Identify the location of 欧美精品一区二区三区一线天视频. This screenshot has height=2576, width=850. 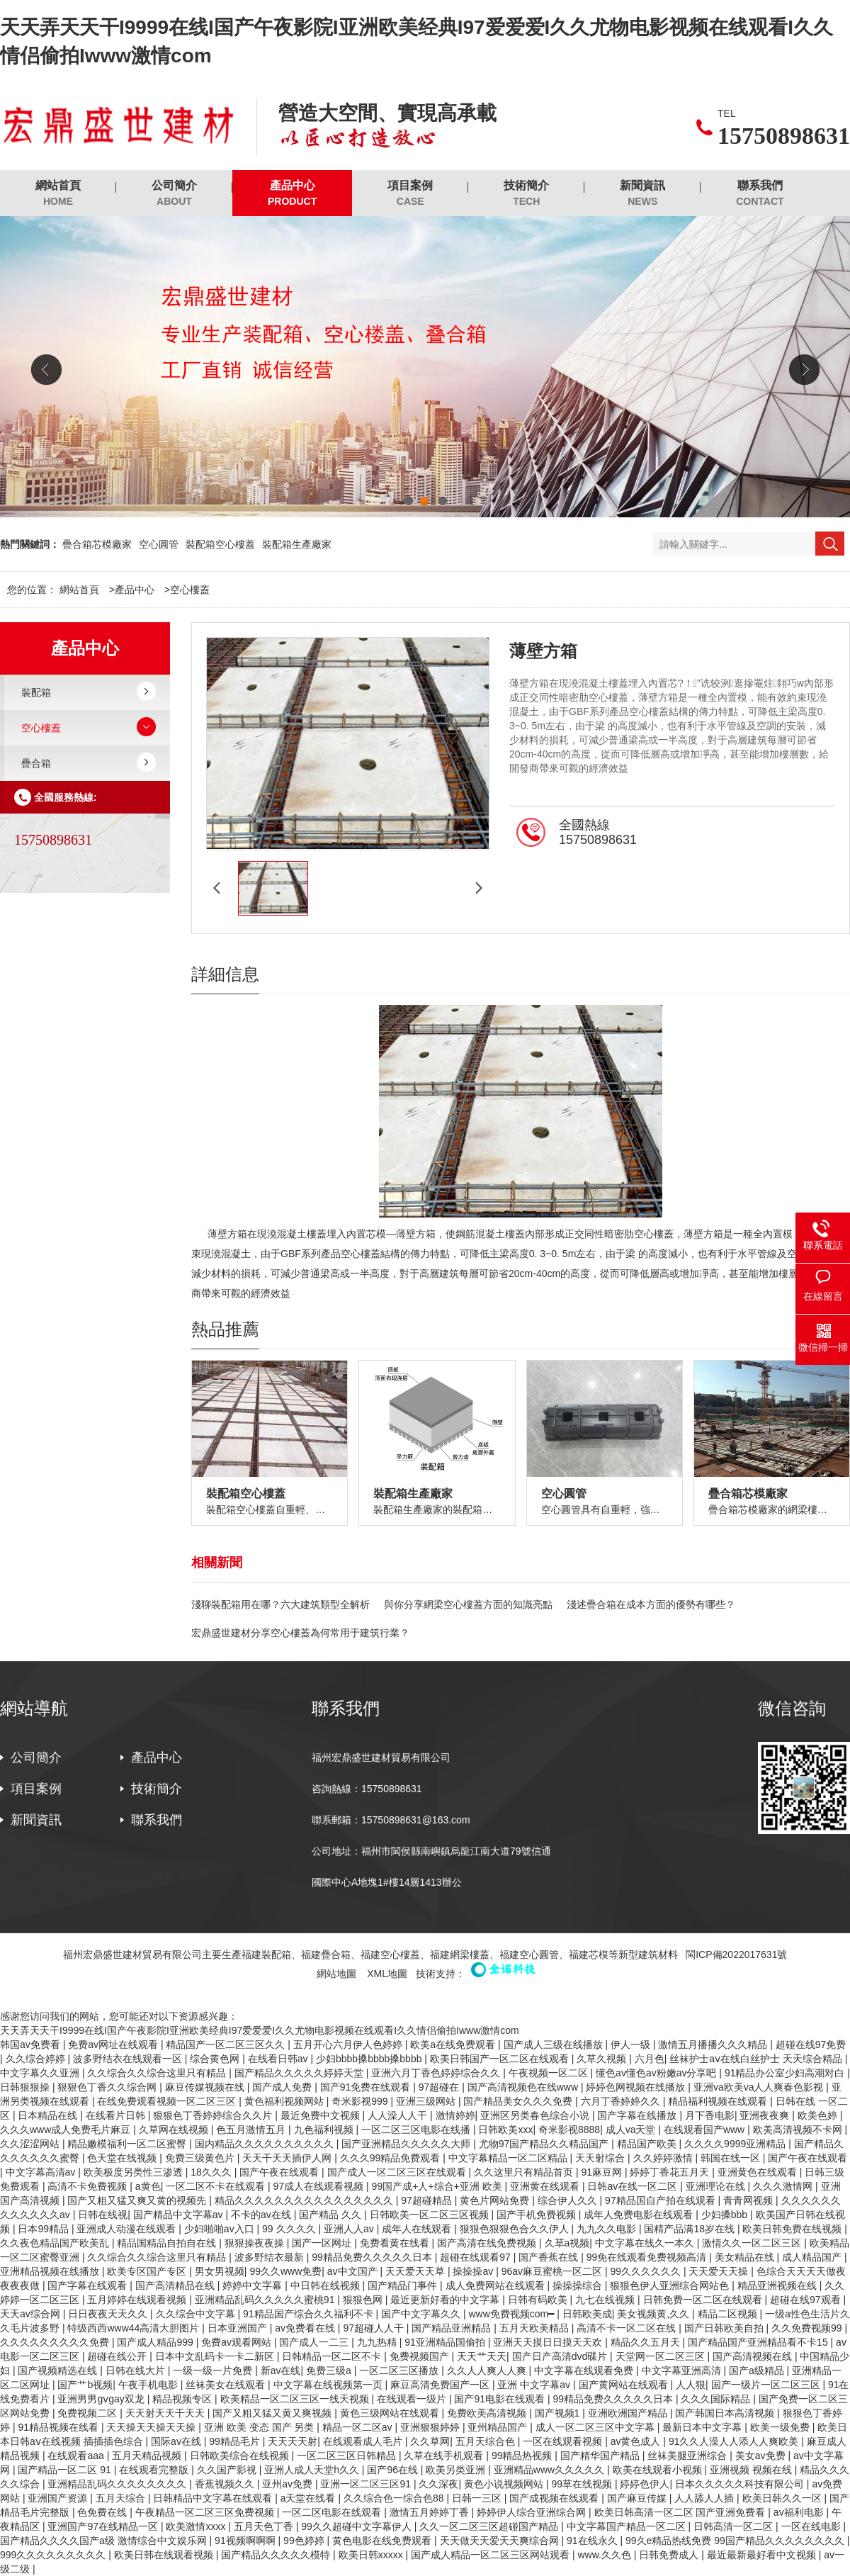
(296, 2399).